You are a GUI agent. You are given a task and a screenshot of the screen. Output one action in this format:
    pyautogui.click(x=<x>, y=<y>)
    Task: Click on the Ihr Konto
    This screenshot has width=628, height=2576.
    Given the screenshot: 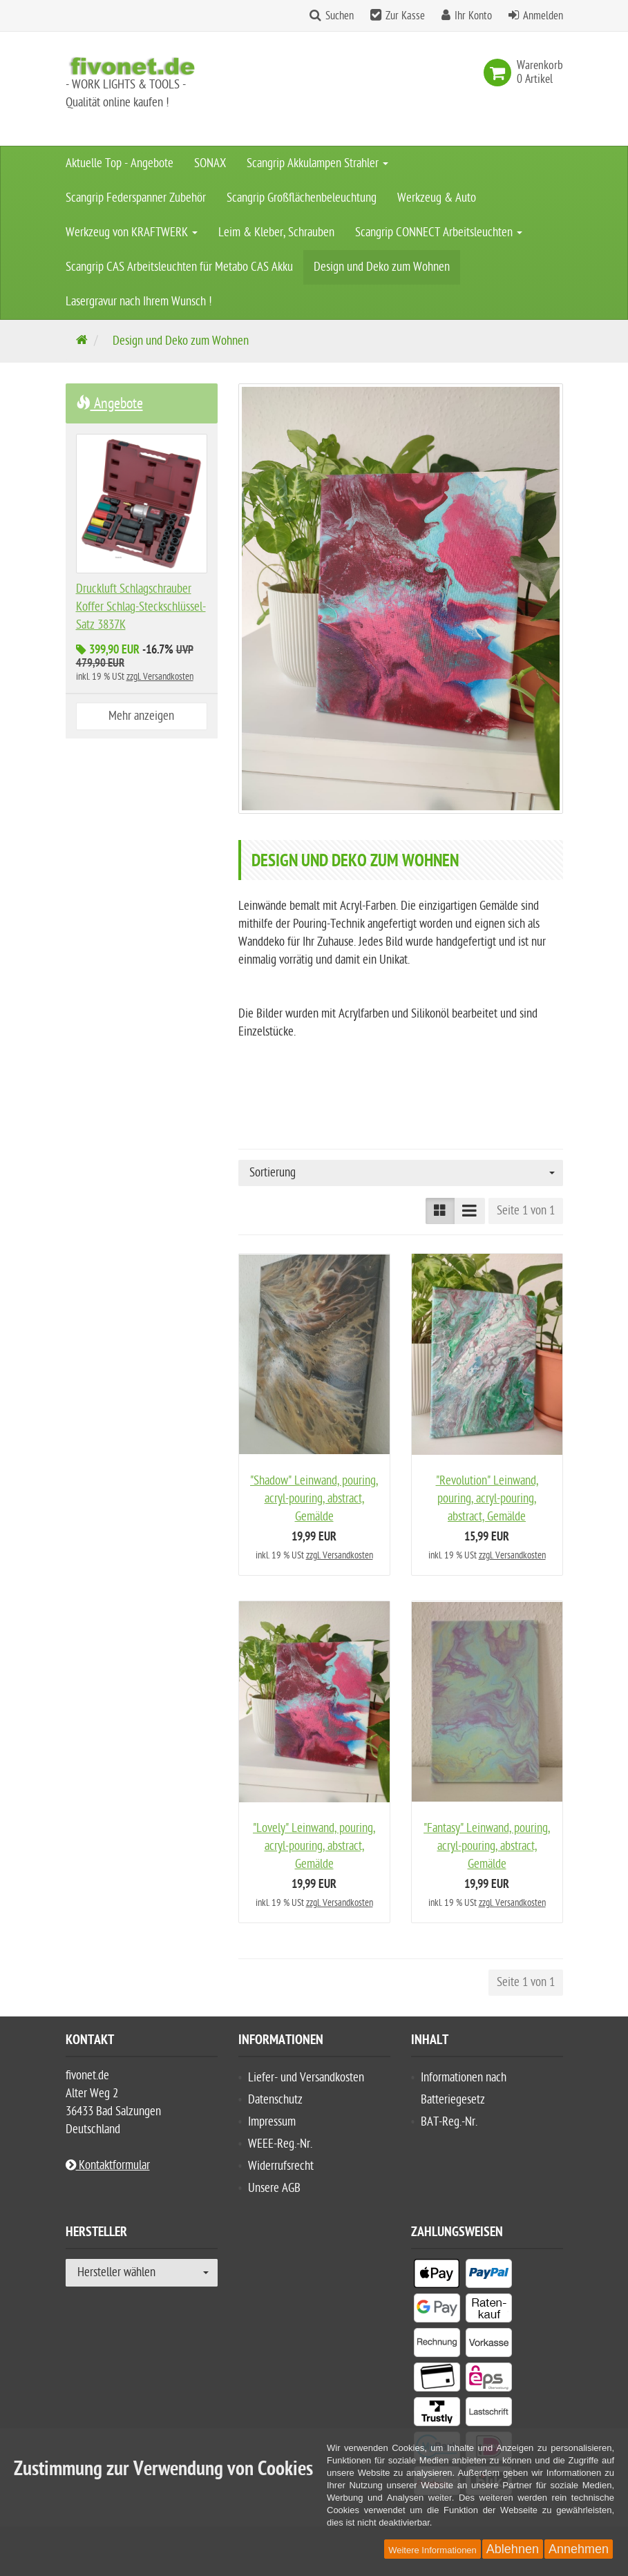 What is the action you would take?
    pyautogui.click(x=473, y=16)
    